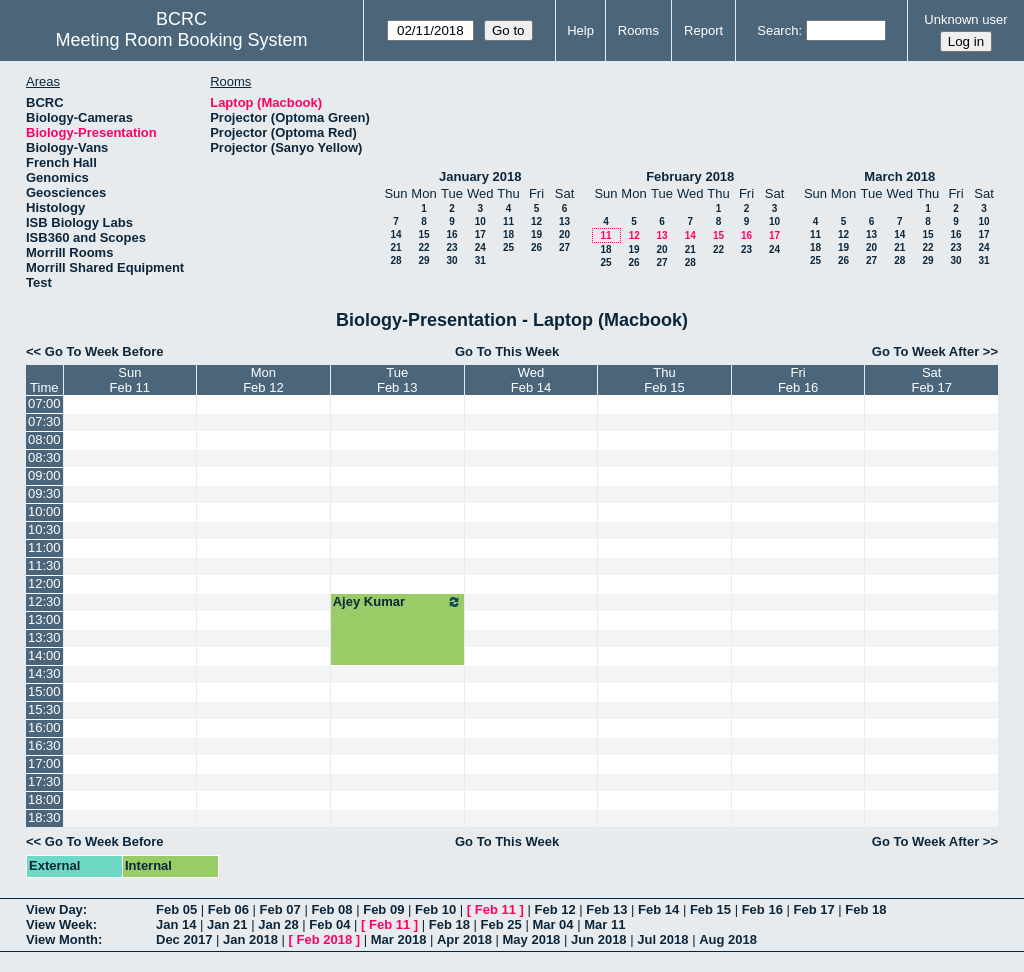 The height and width of the screenshot is (972, 1024). Describe the element at coordinates (480, 221) in the screenshot. I see `10` at that location.